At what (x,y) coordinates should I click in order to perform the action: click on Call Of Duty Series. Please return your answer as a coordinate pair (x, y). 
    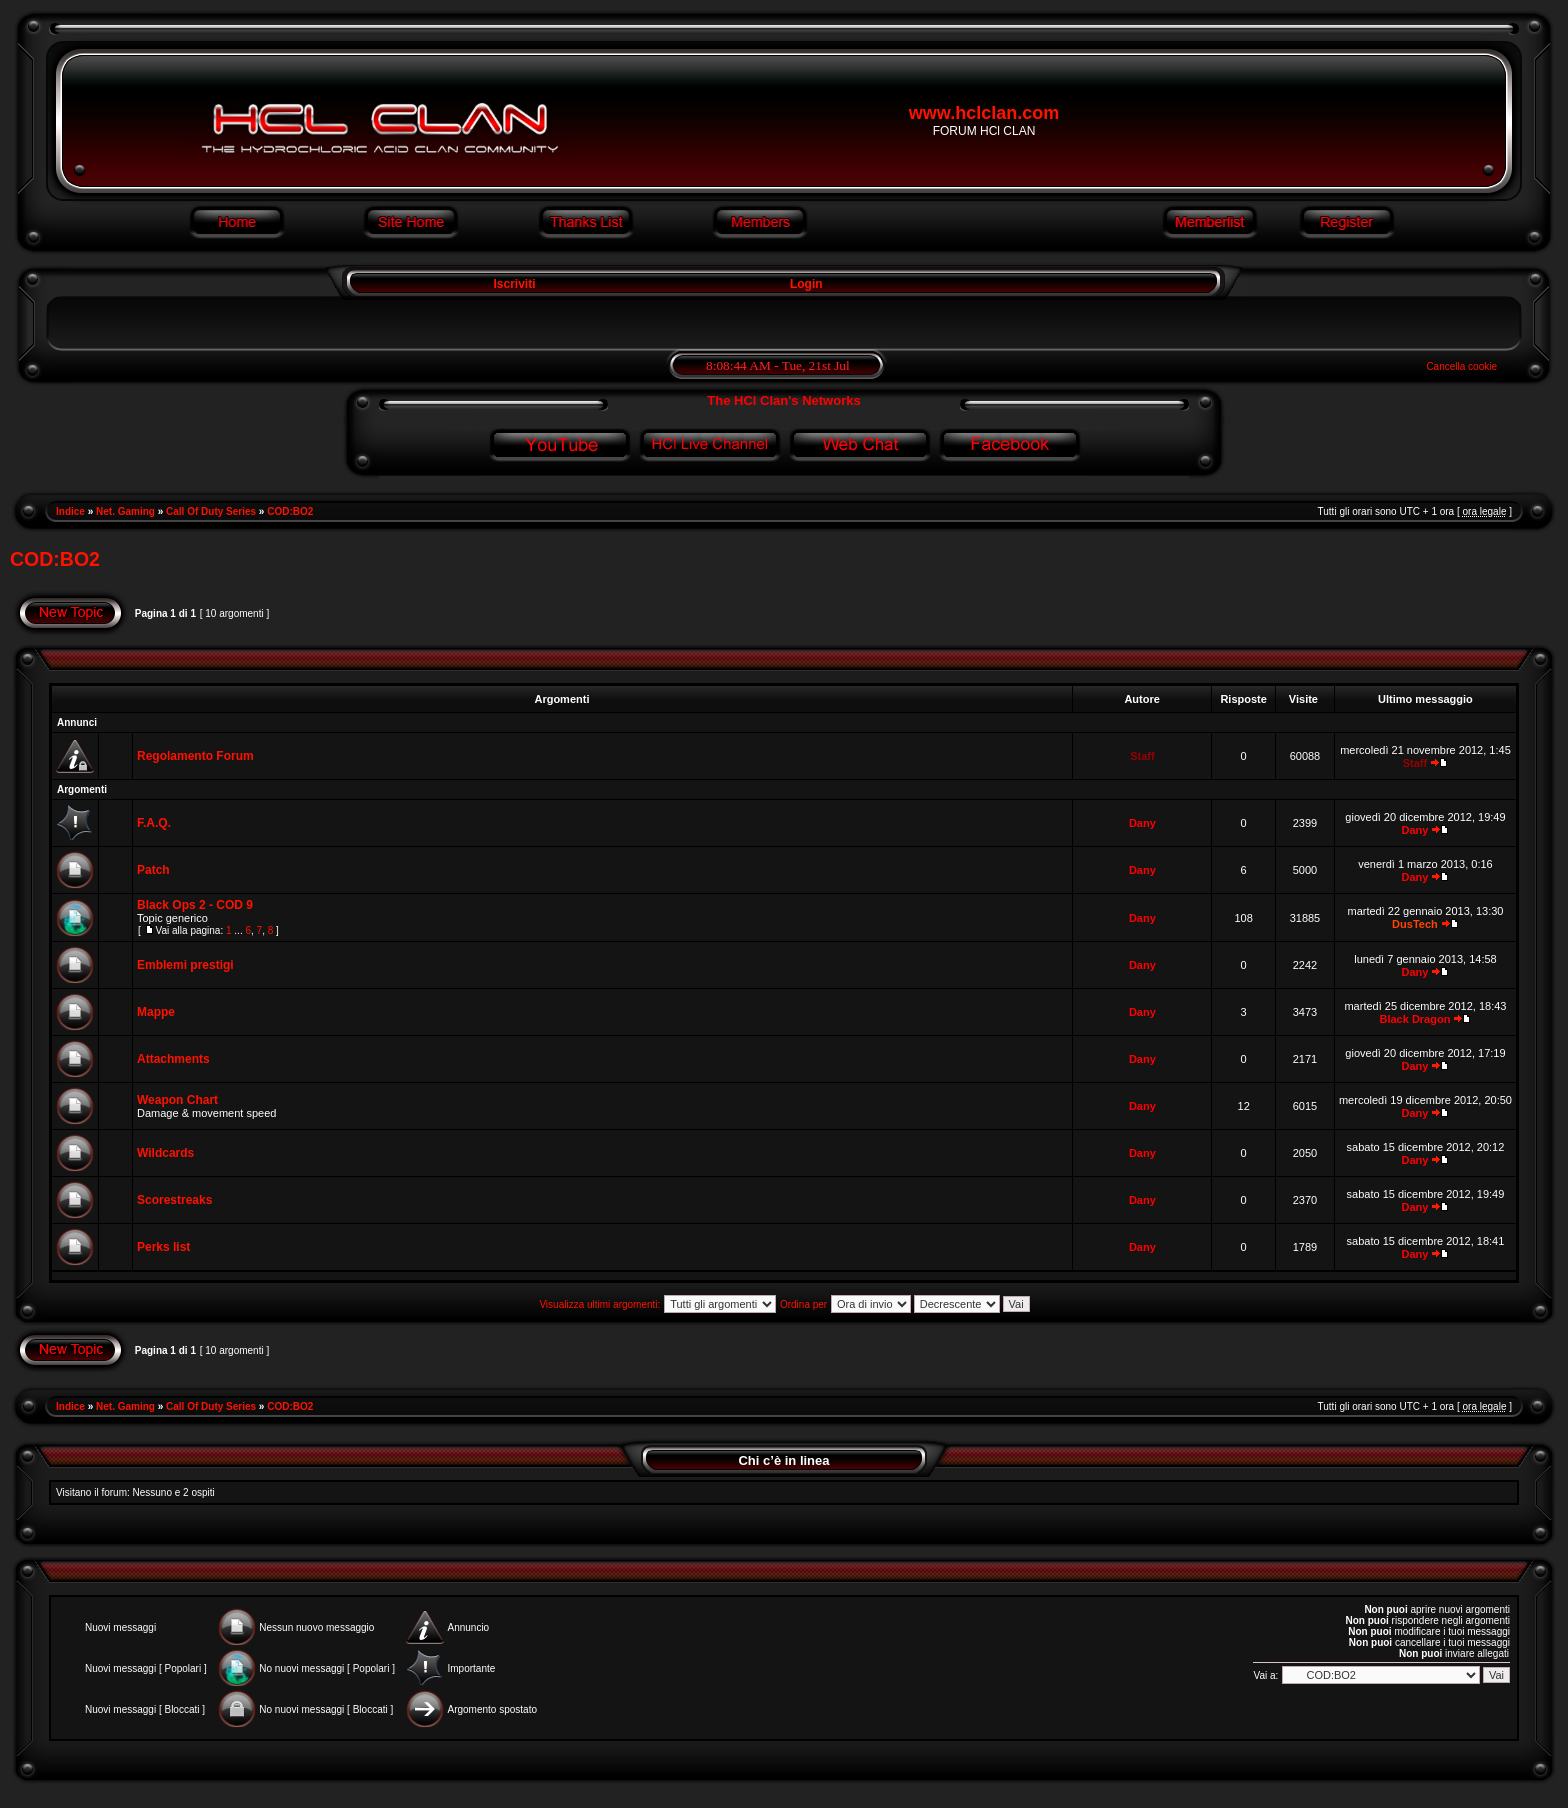
    Looking at the image, I should click on (211, 511).